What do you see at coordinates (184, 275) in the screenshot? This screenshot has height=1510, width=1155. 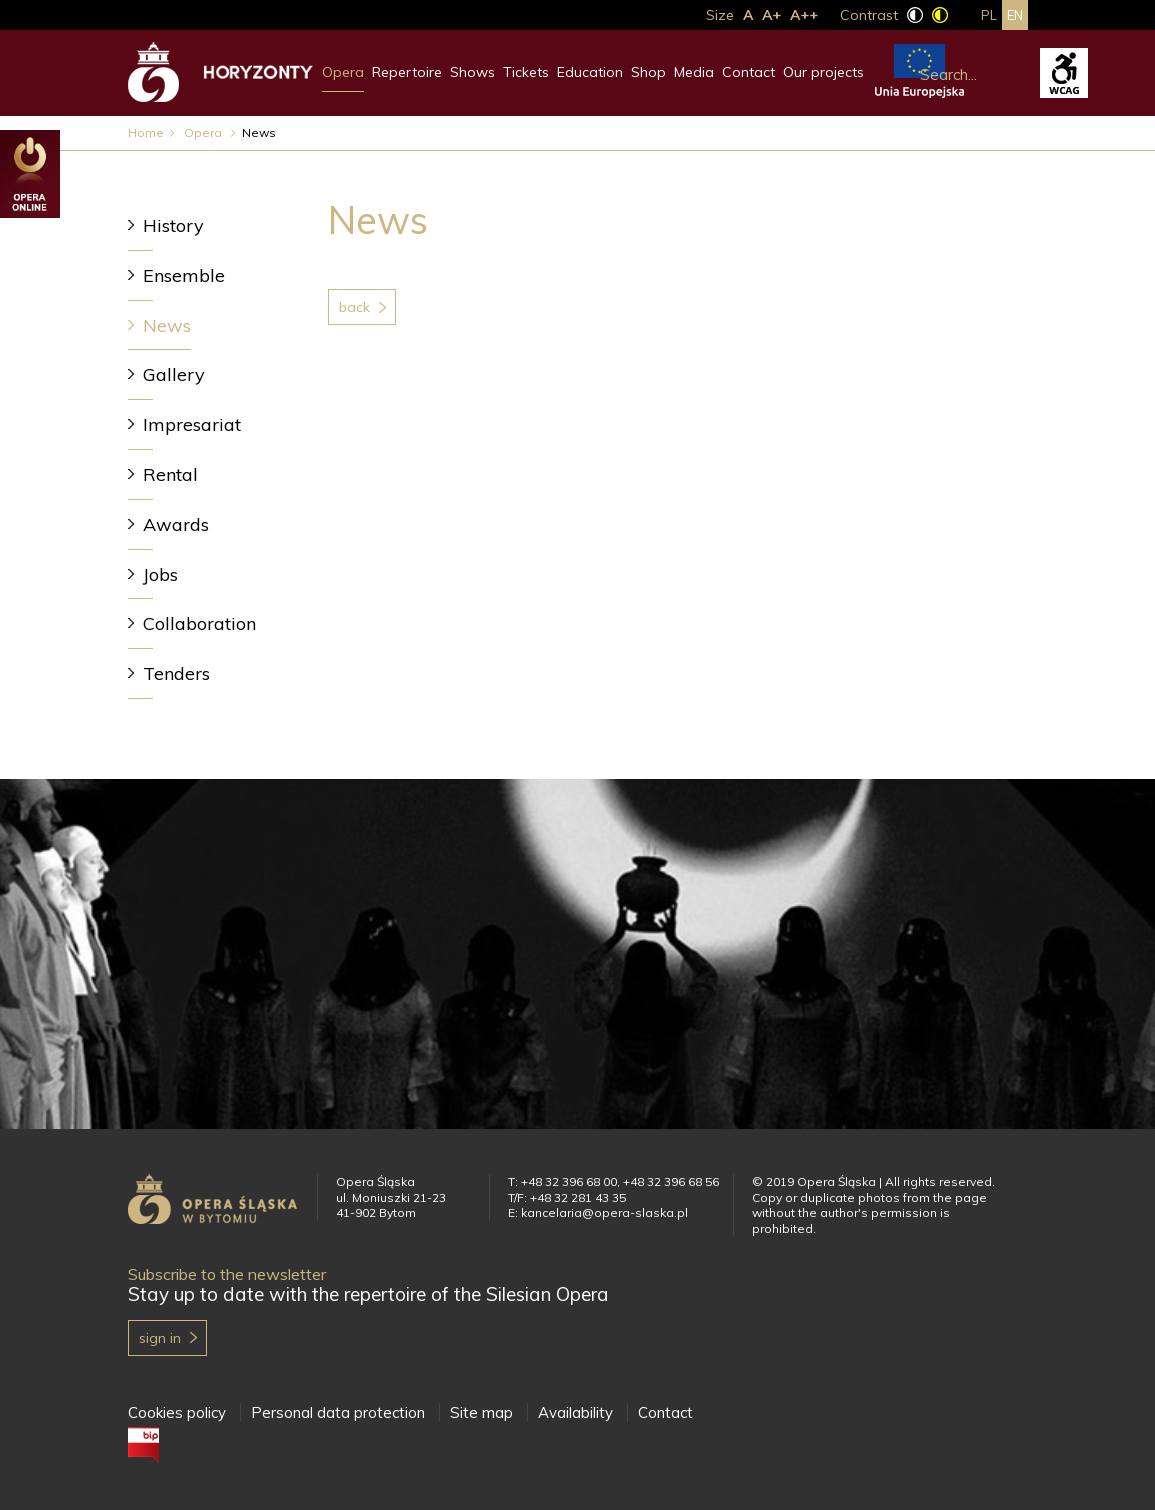 I see `Ensemble` at bounding box center [184, 275].